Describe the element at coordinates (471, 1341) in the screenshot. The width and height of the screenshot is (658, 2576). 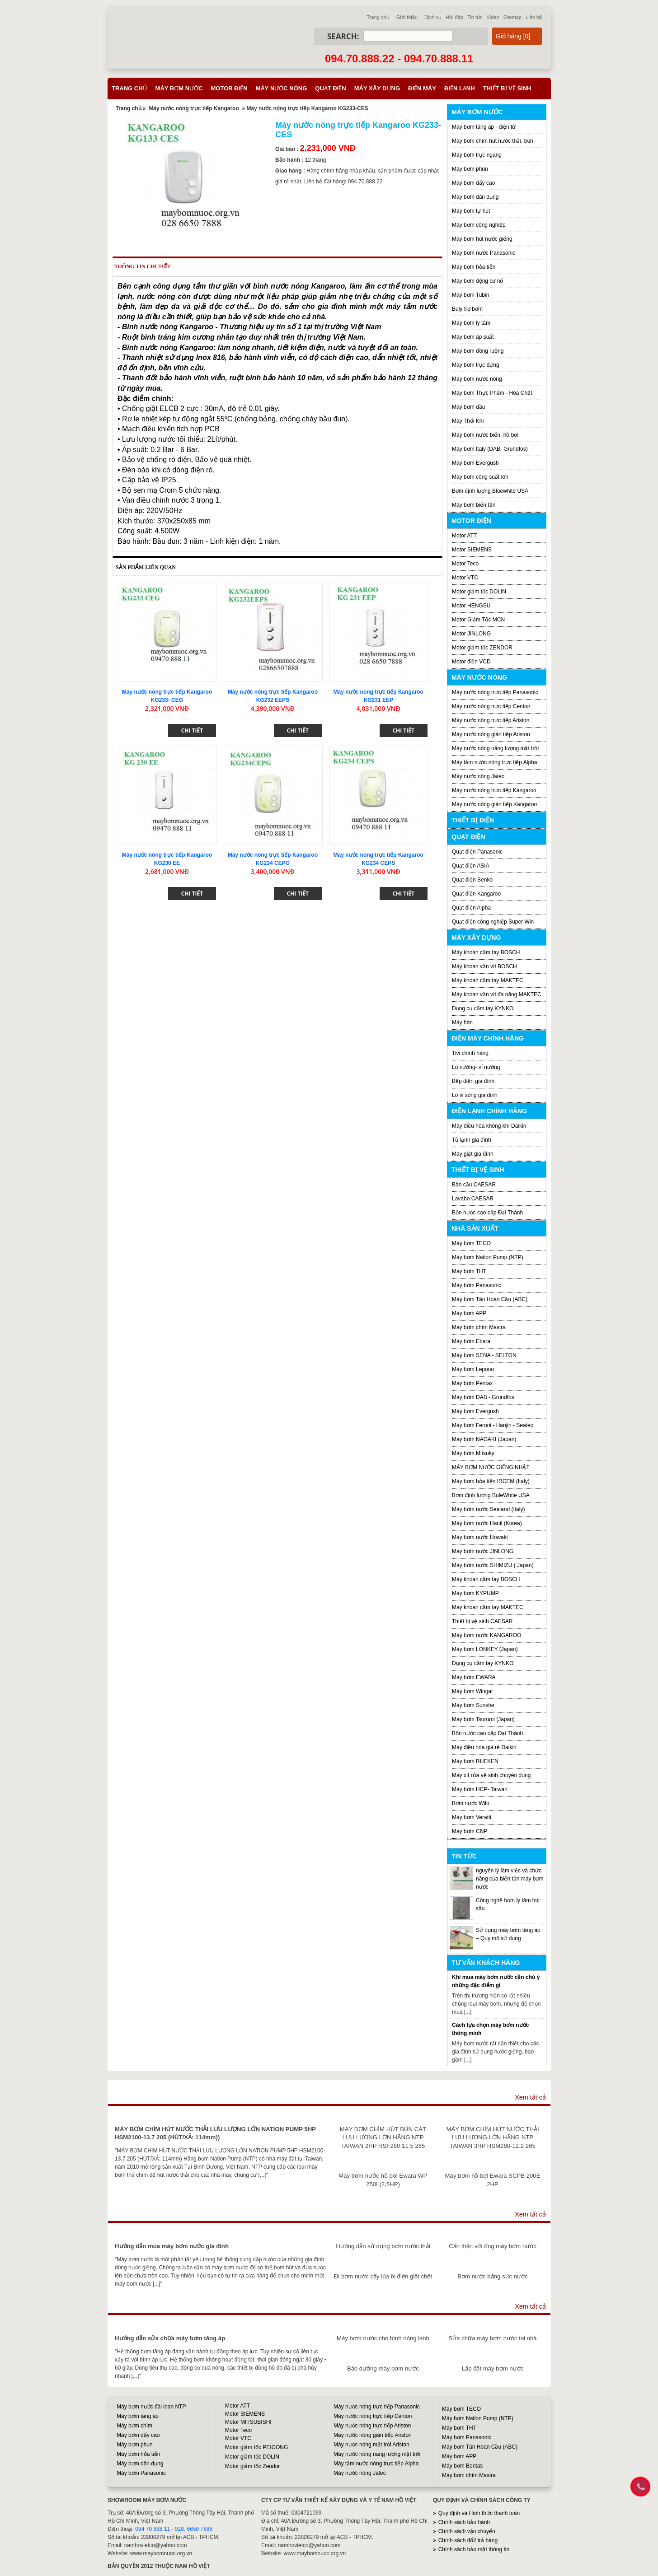
I see `Máy bơm Ebara` at that location.